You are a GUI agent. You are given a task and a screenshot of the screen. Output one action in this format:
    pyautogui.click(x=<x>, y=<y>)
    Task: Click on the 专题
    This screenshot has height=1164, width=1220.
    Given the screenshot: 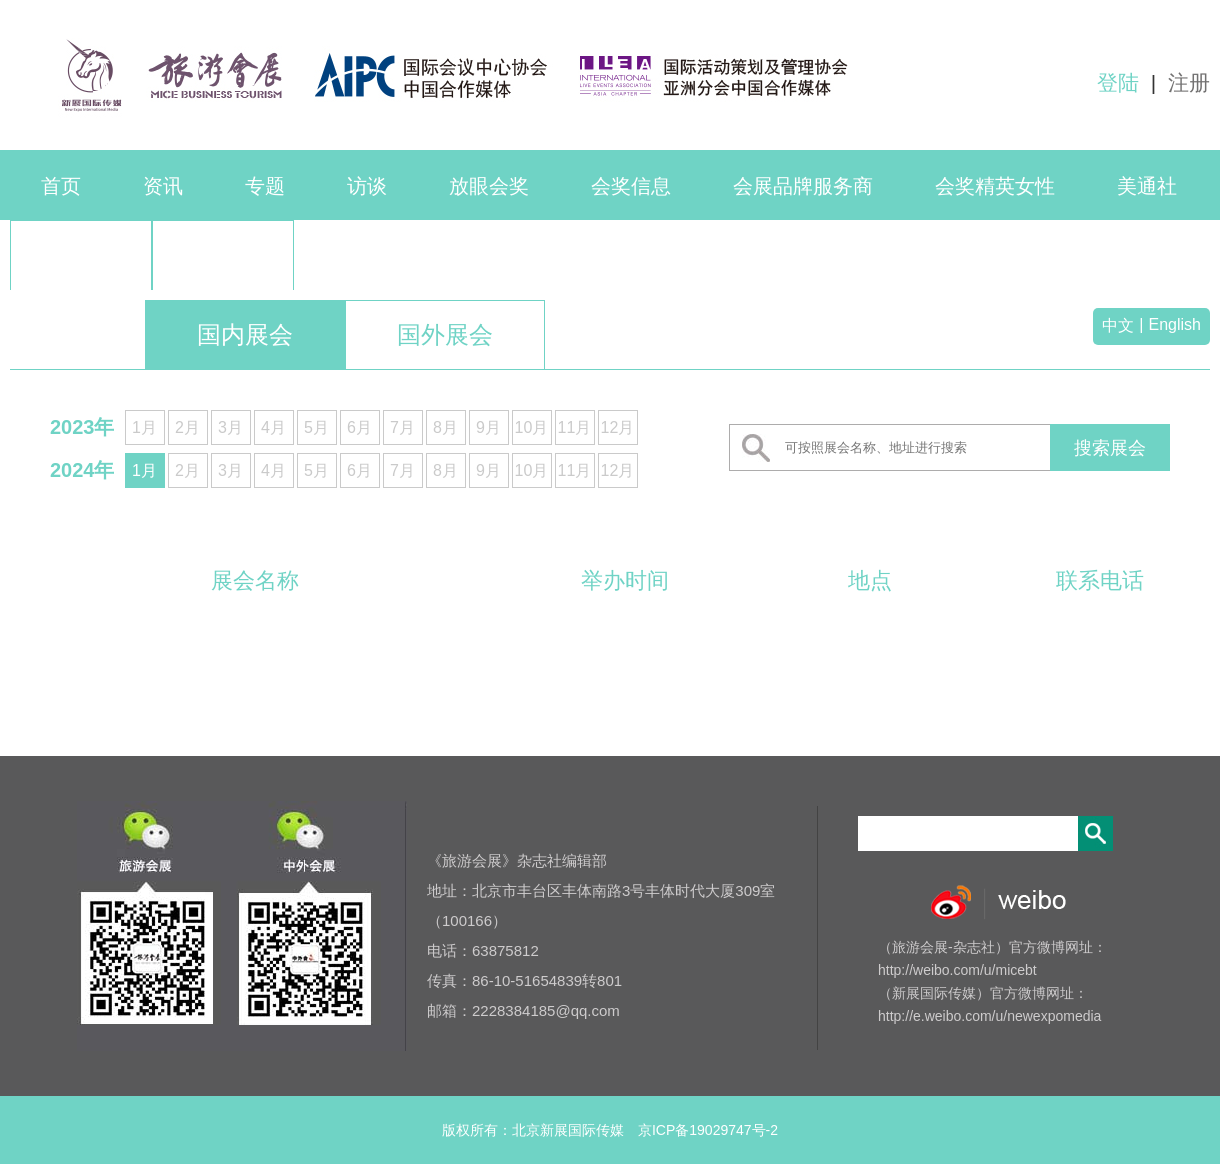 What is the action you would take?
    pyautogui.click(x=265, y=186)
    